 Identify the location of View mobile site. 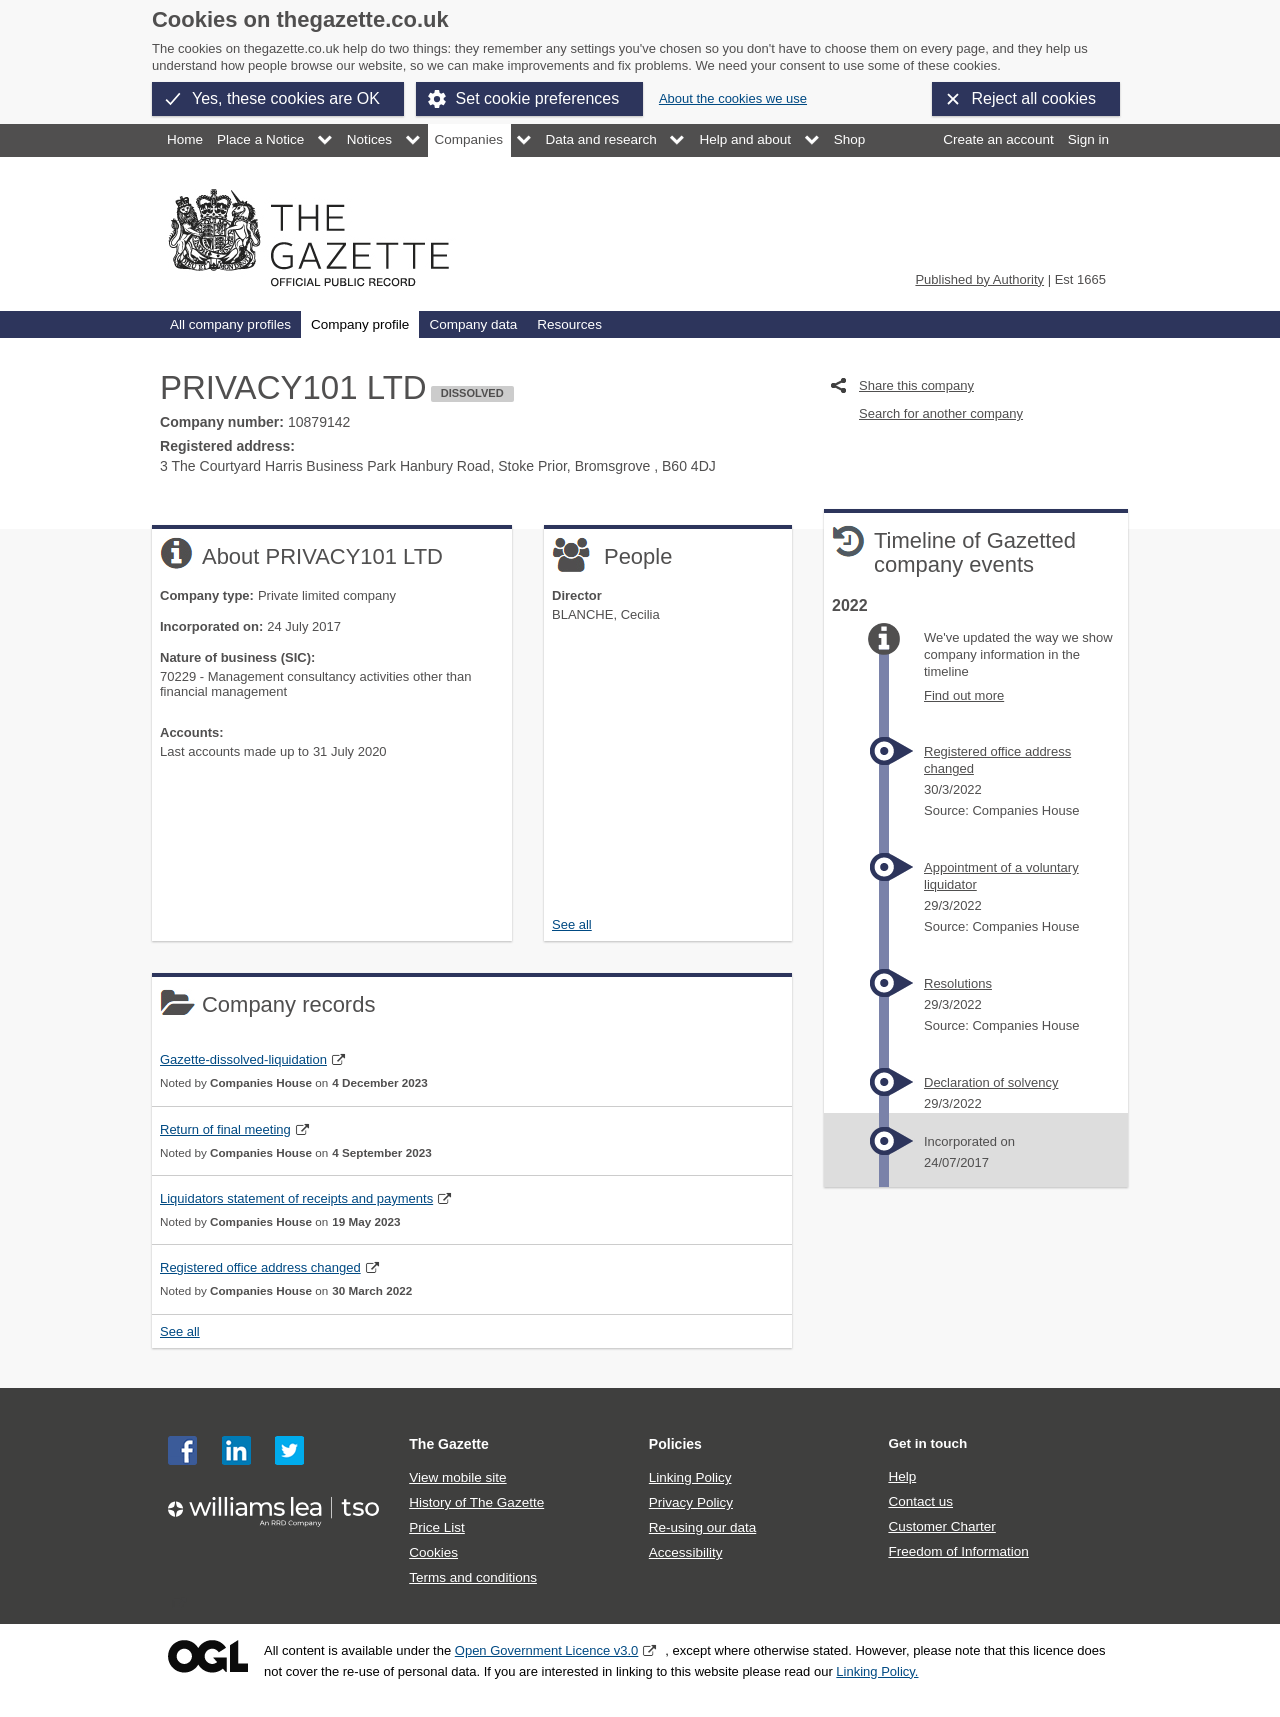
(457, 1477).